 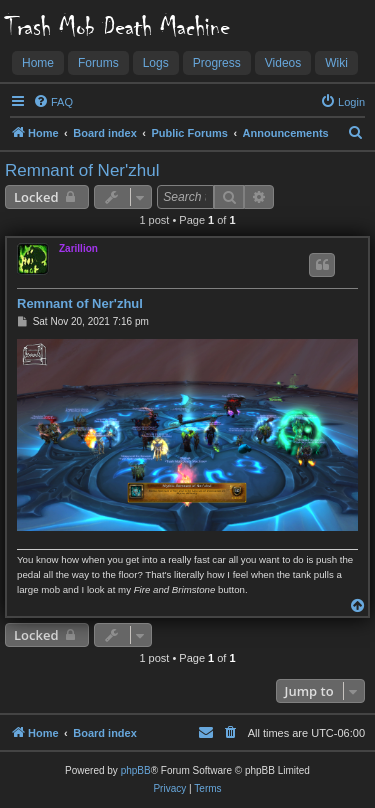 What do you see at coordinates (136, 770) in the screenshot?
I see `phpBB` at bounding box center [136, 770].